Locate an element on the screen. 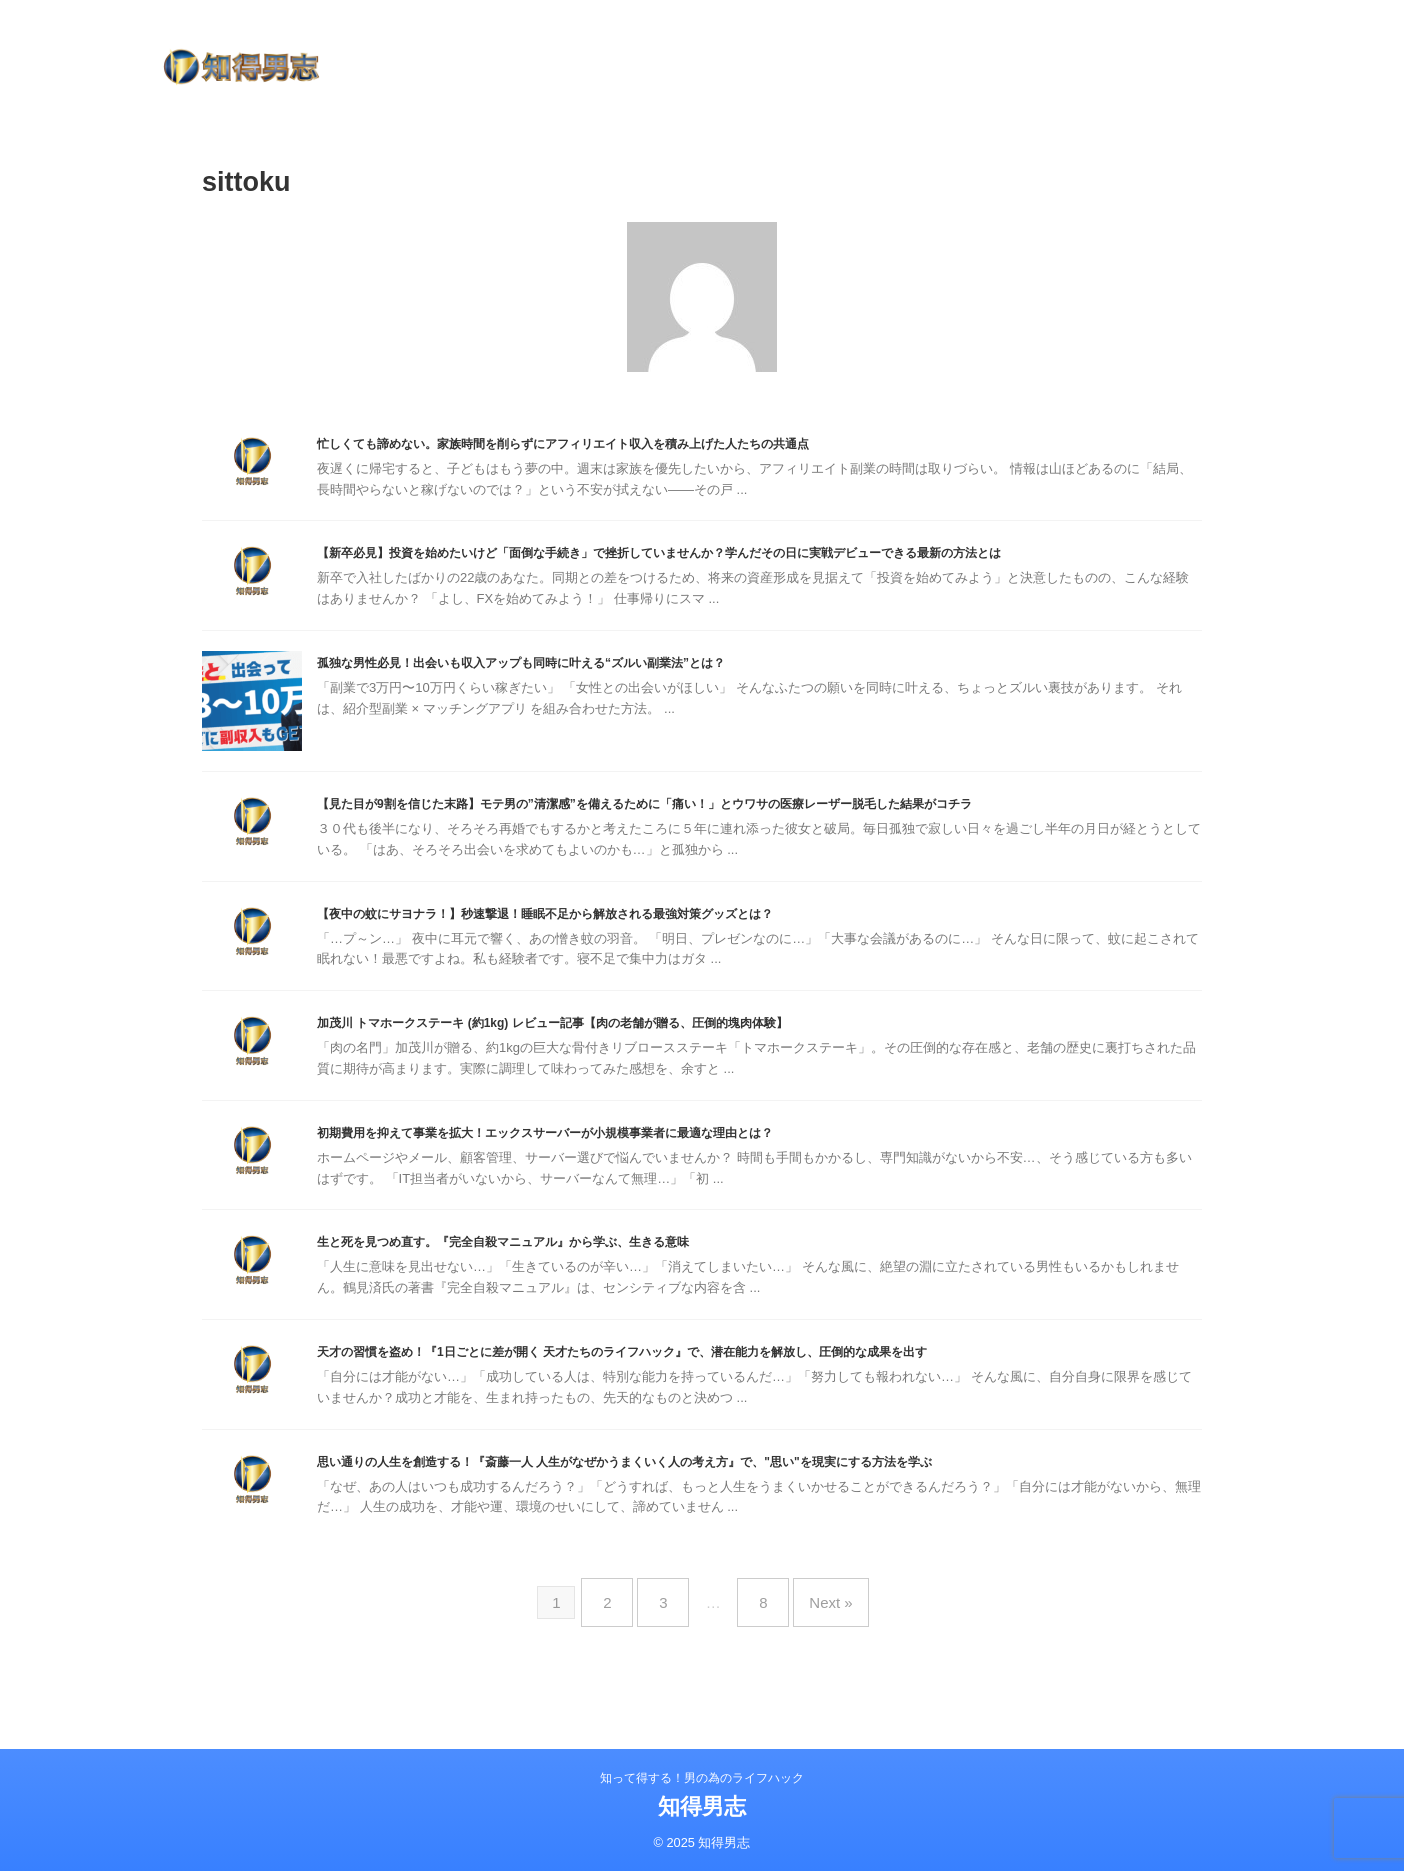 The image size is (1404, 1872). 忙しくても諦めない。家族時間を削らずにアフィリエイト収入を積み上げた人たちの共通点 is located at coordinates (645, 444).